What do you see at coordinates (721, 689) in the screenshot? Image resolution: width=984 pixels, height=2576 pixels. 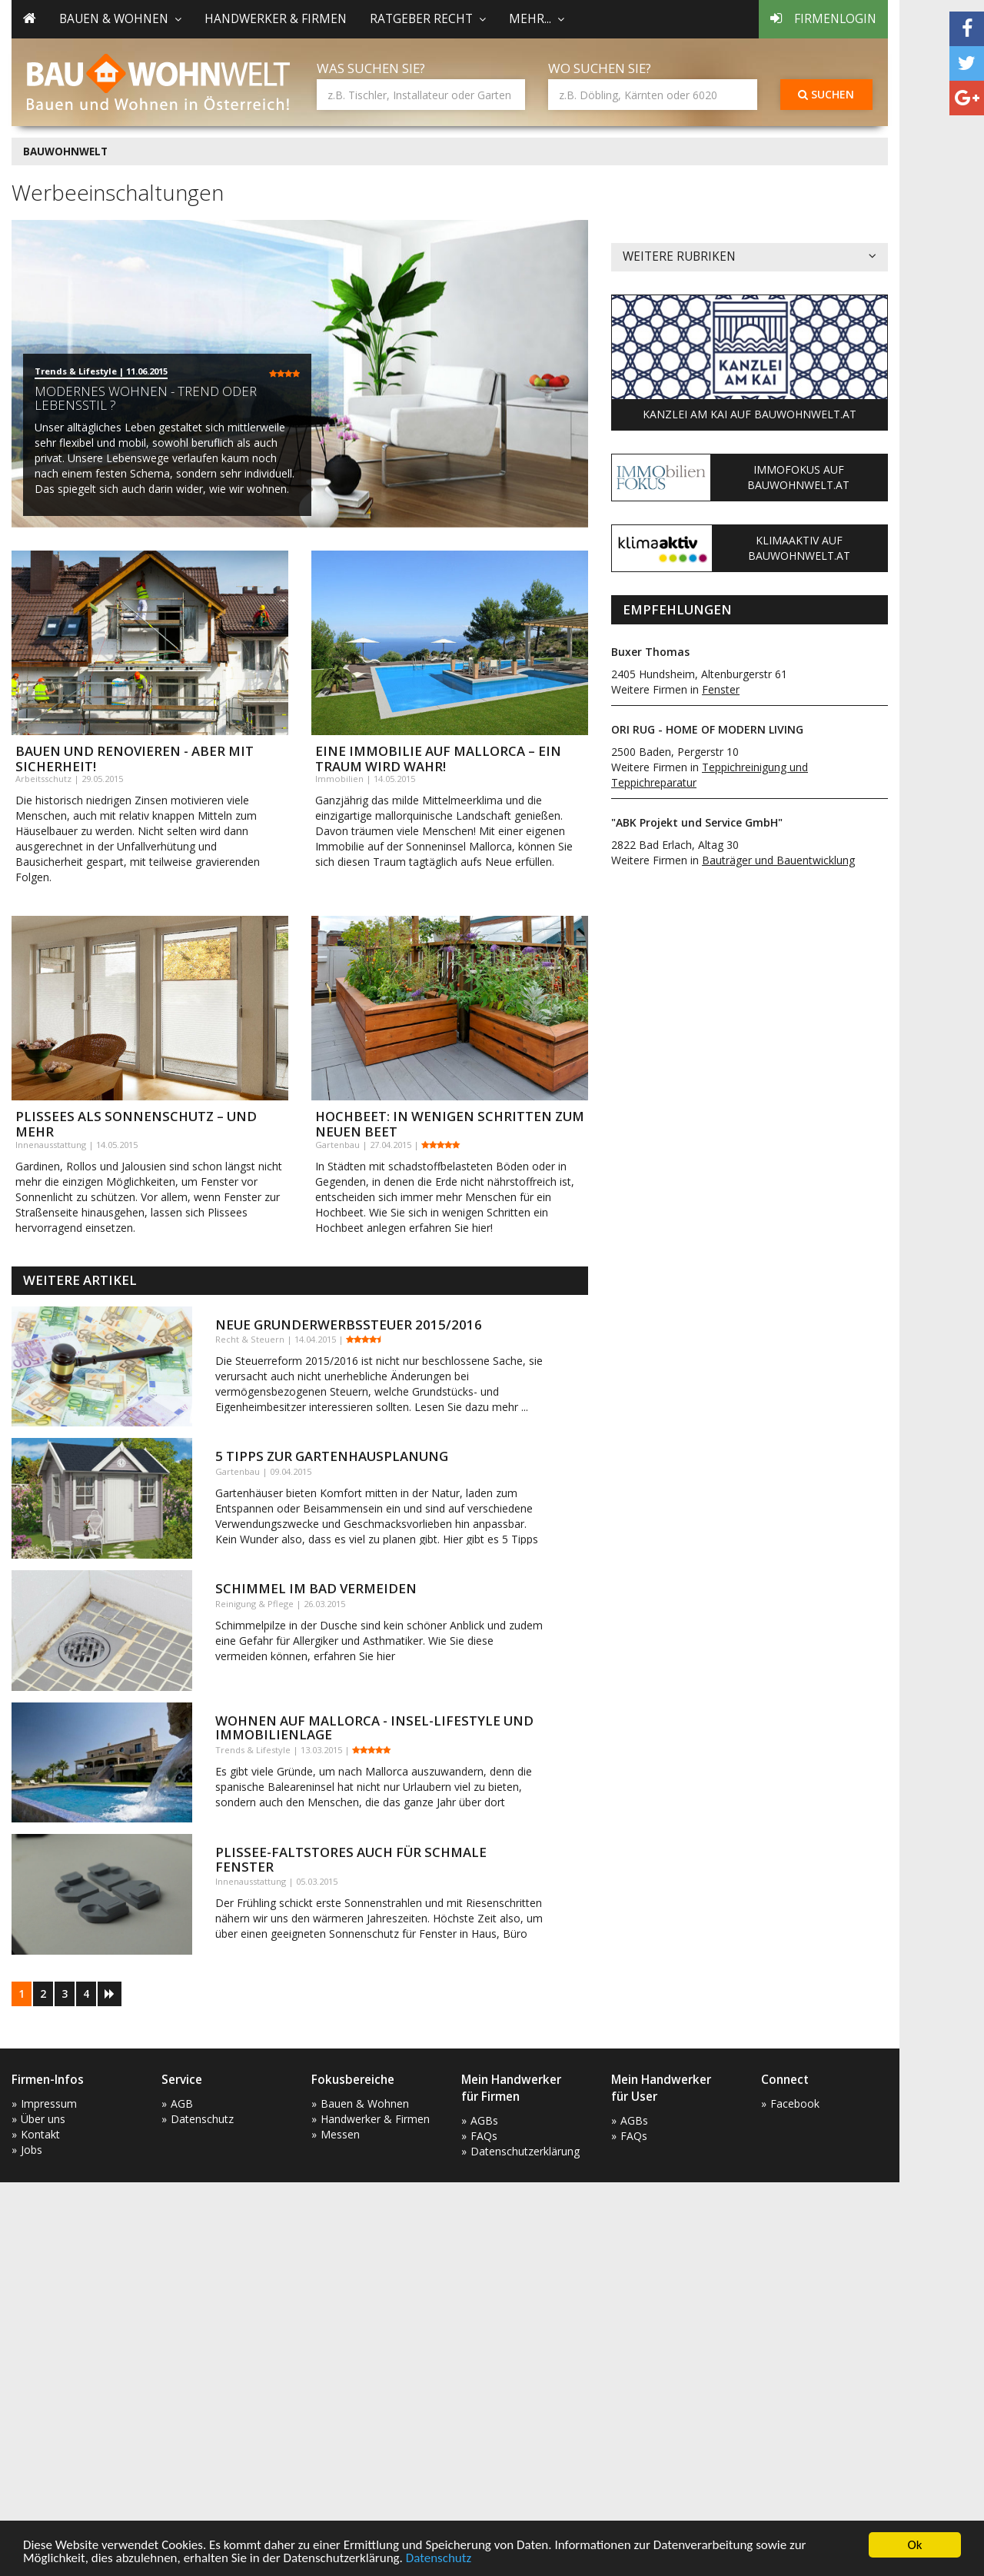 I see `Fenster` at bounding box center [721, 689].